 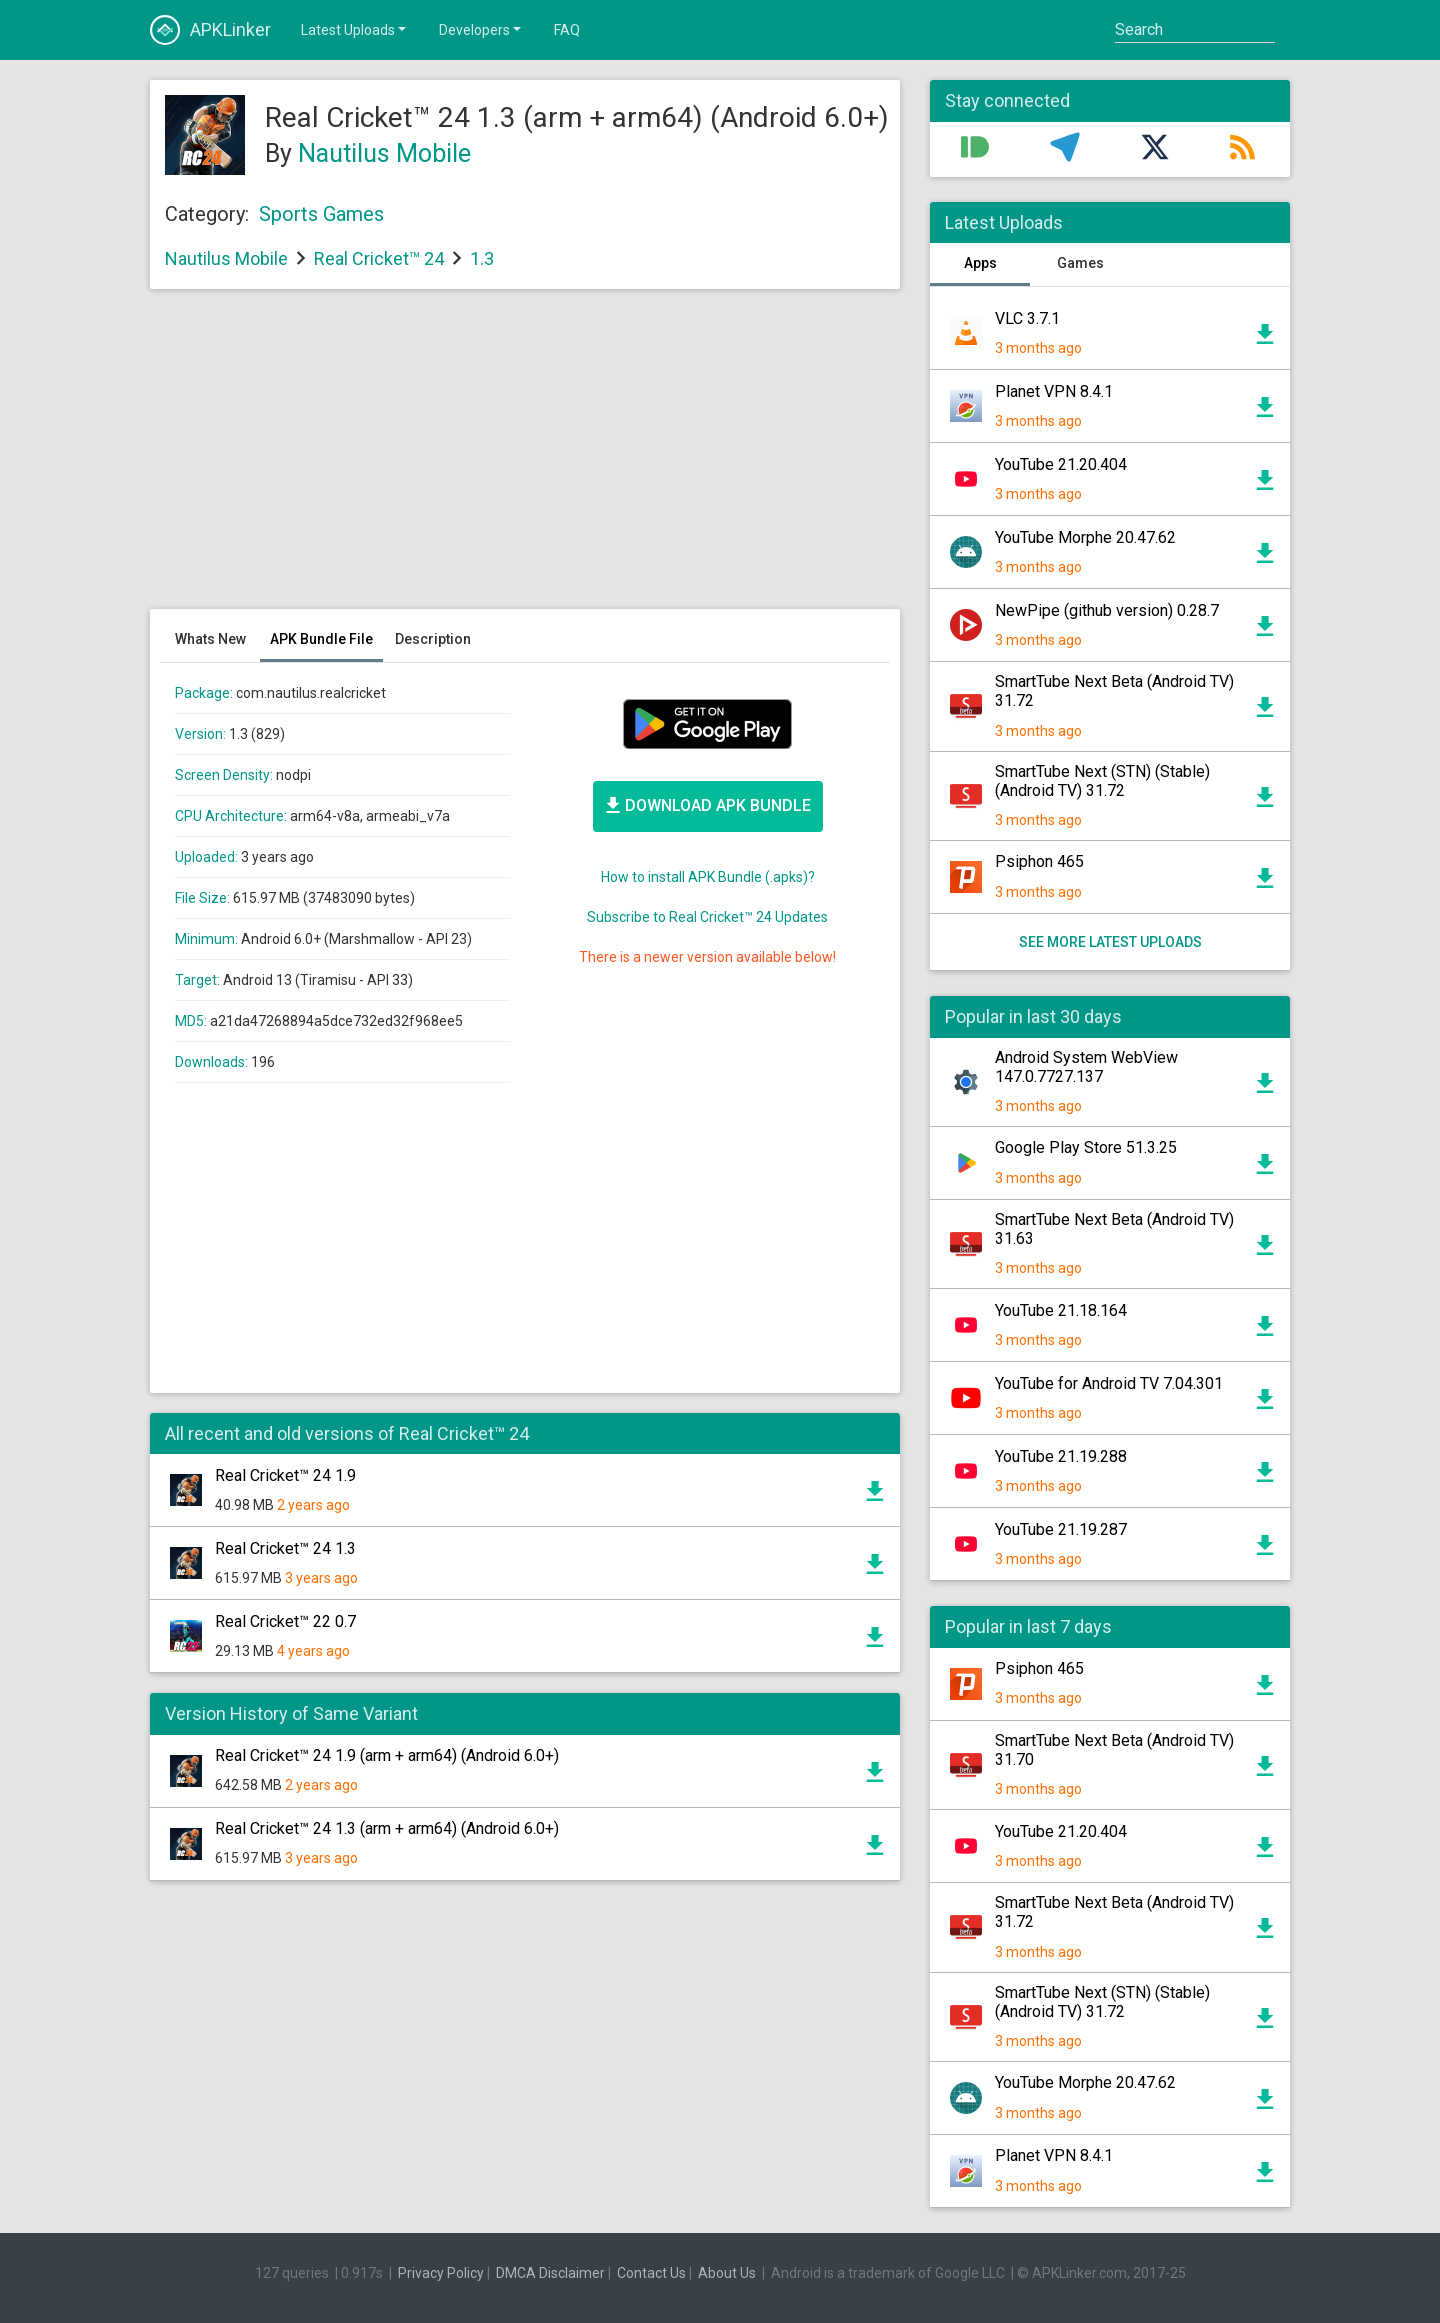 I want to click on See more latest uploads, so click(x=1110, y=942).